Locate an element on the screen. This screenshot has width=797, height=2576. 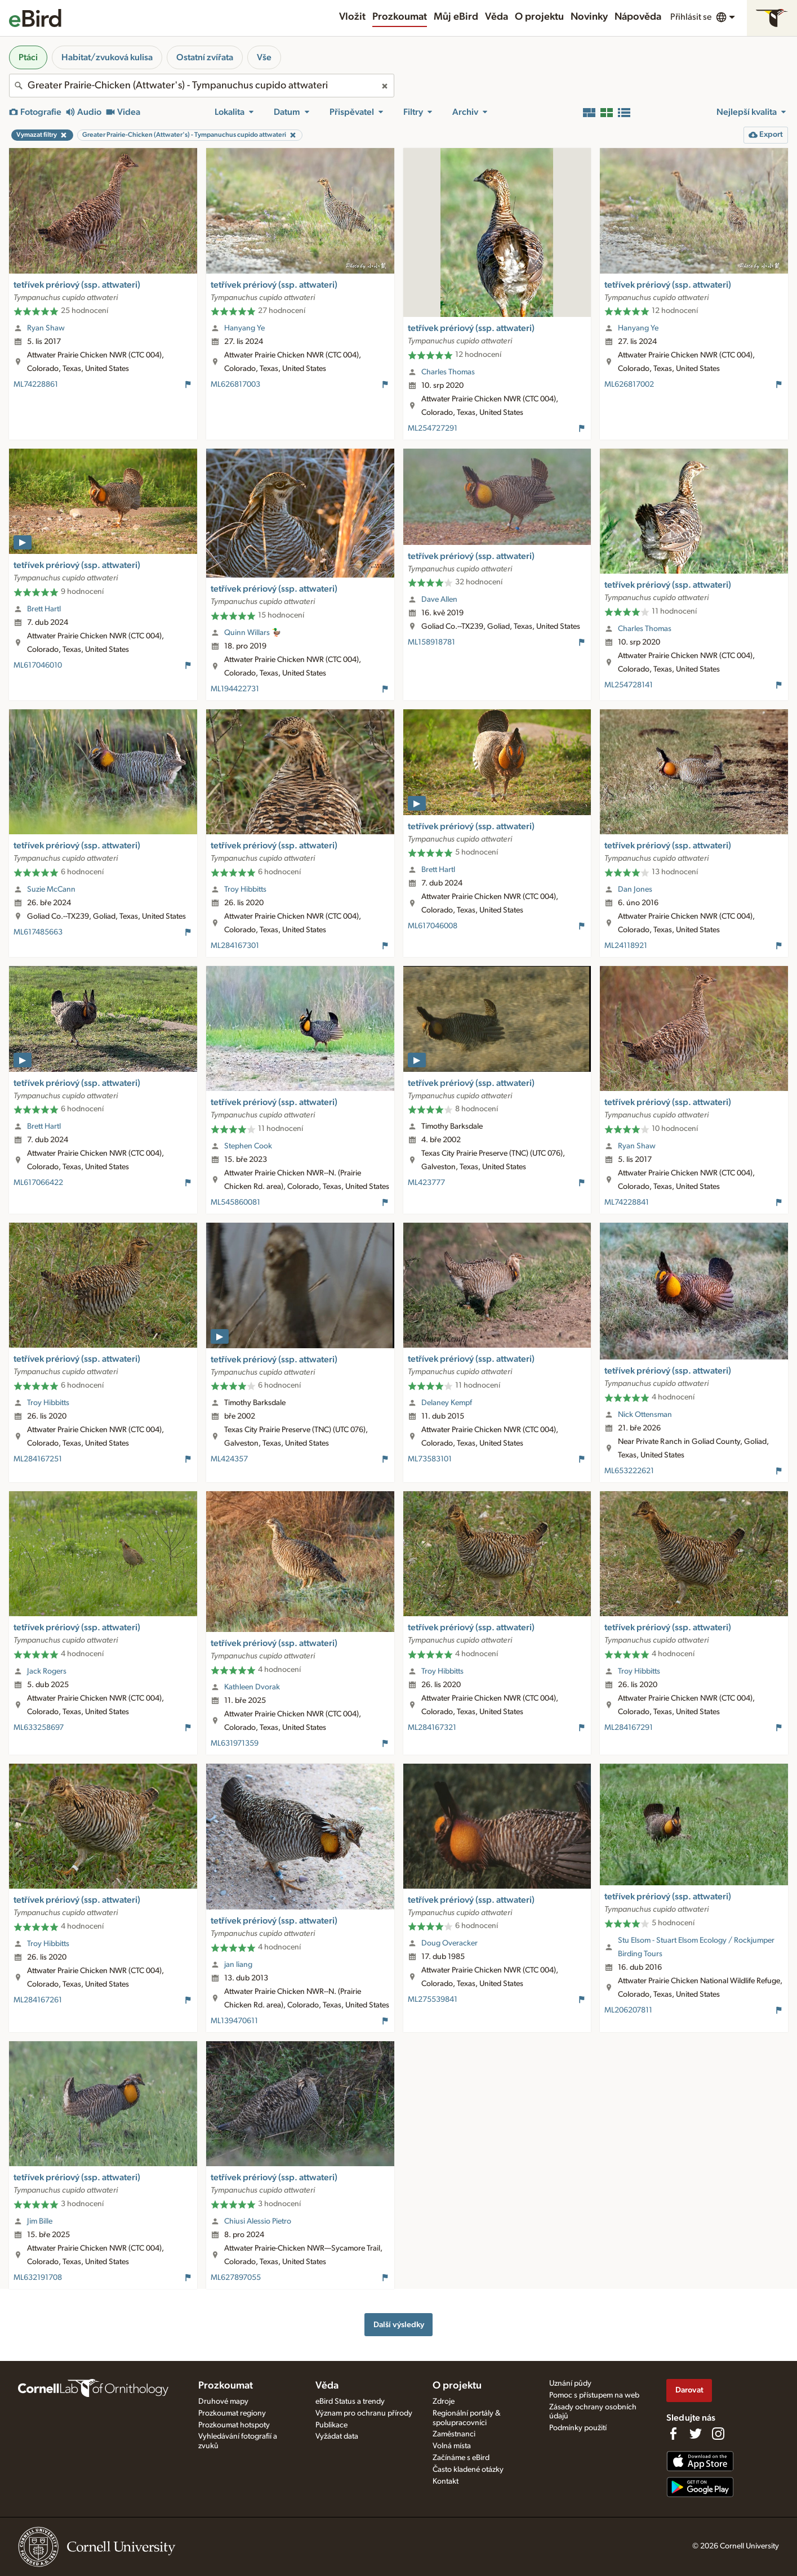
ML631971359 is located at coordinates (235, 1743).